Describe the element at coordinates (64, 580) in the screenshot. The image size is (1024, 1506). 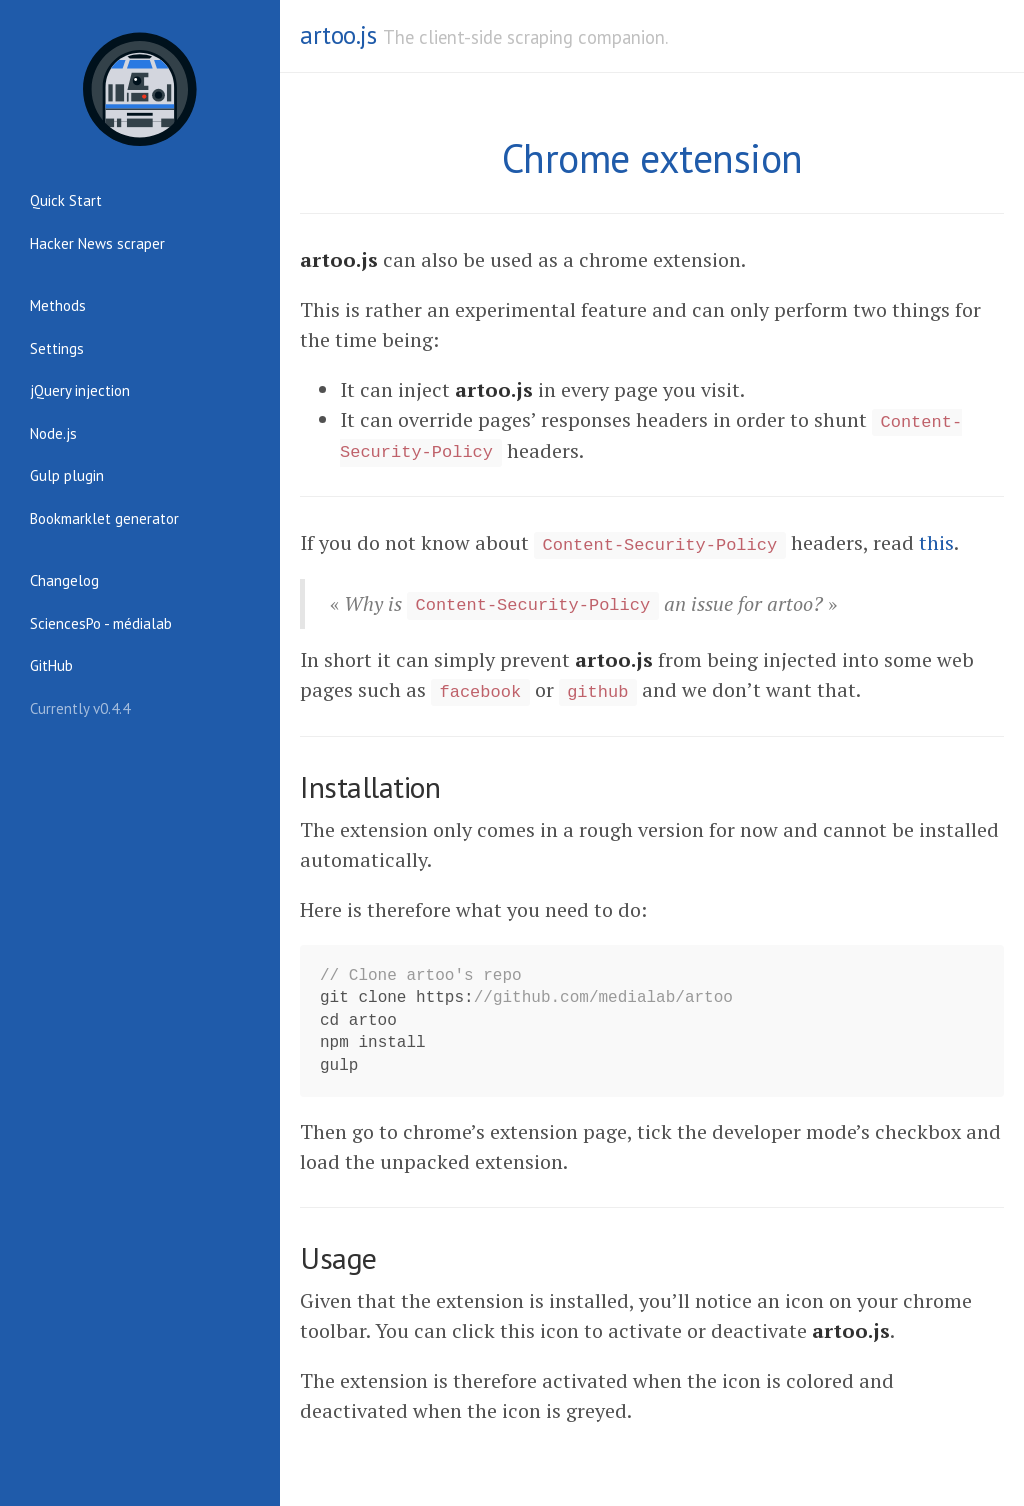
I see `Changelog` at that location.